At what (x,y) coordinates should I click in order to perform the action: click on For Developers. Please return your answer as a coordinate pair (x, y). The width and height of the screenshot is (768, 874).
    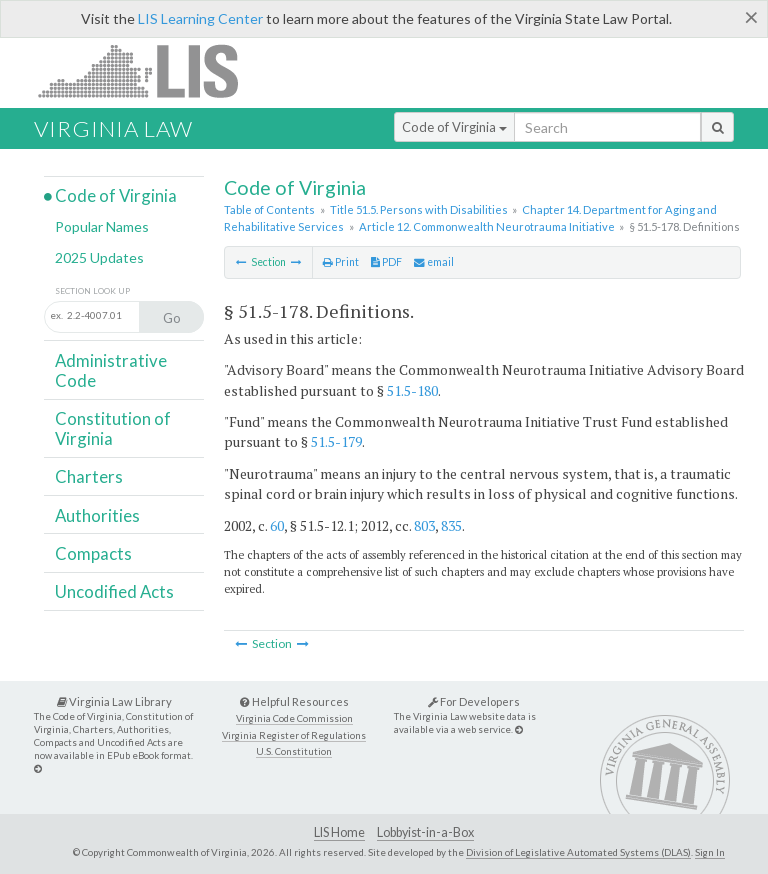
    Looking at the image, I should click on (474, 701).